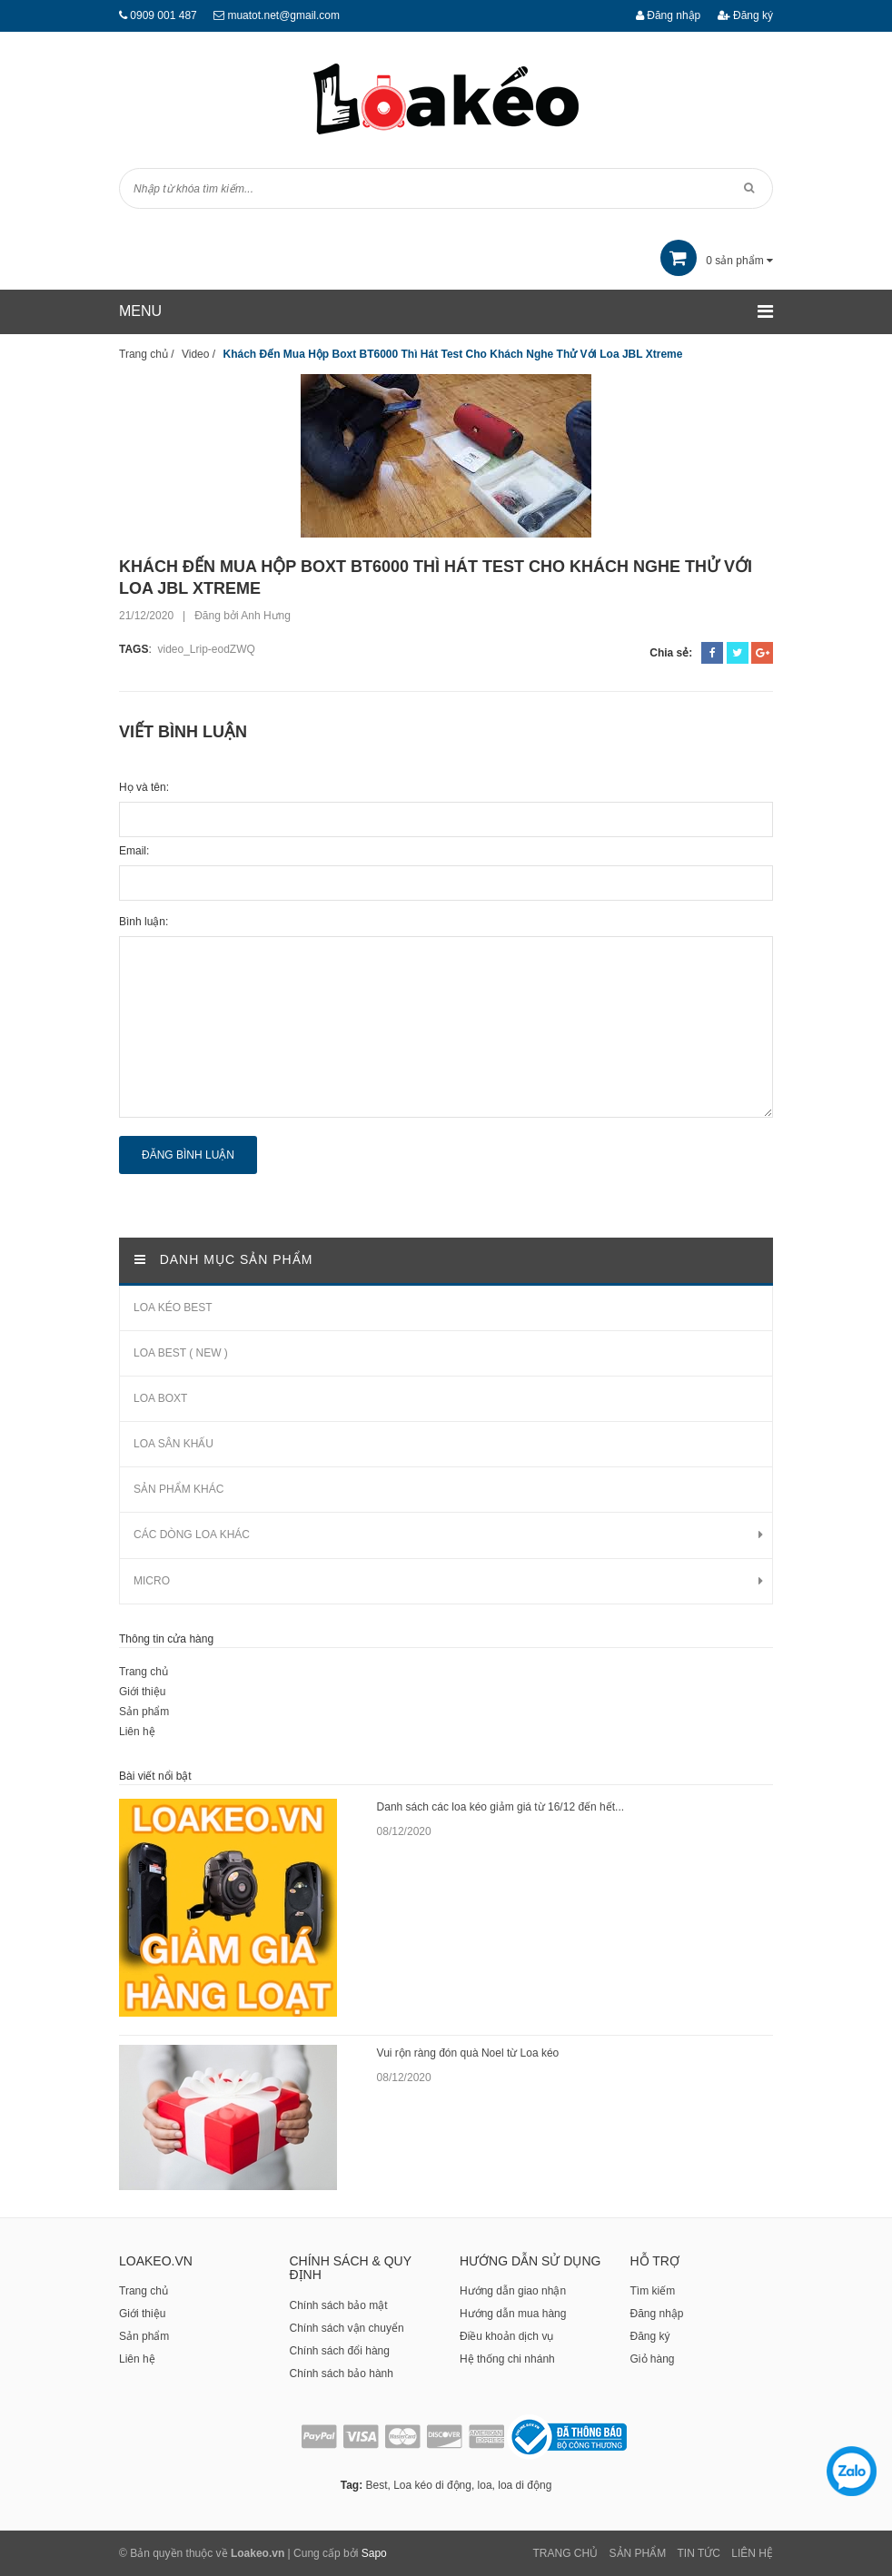 The width and height of the screenshot is (892, 2576). What do you see at coordinates (432, 2485) in the screenshot?
I see `Loa kéo di động` at bounding box center [432, 2485].